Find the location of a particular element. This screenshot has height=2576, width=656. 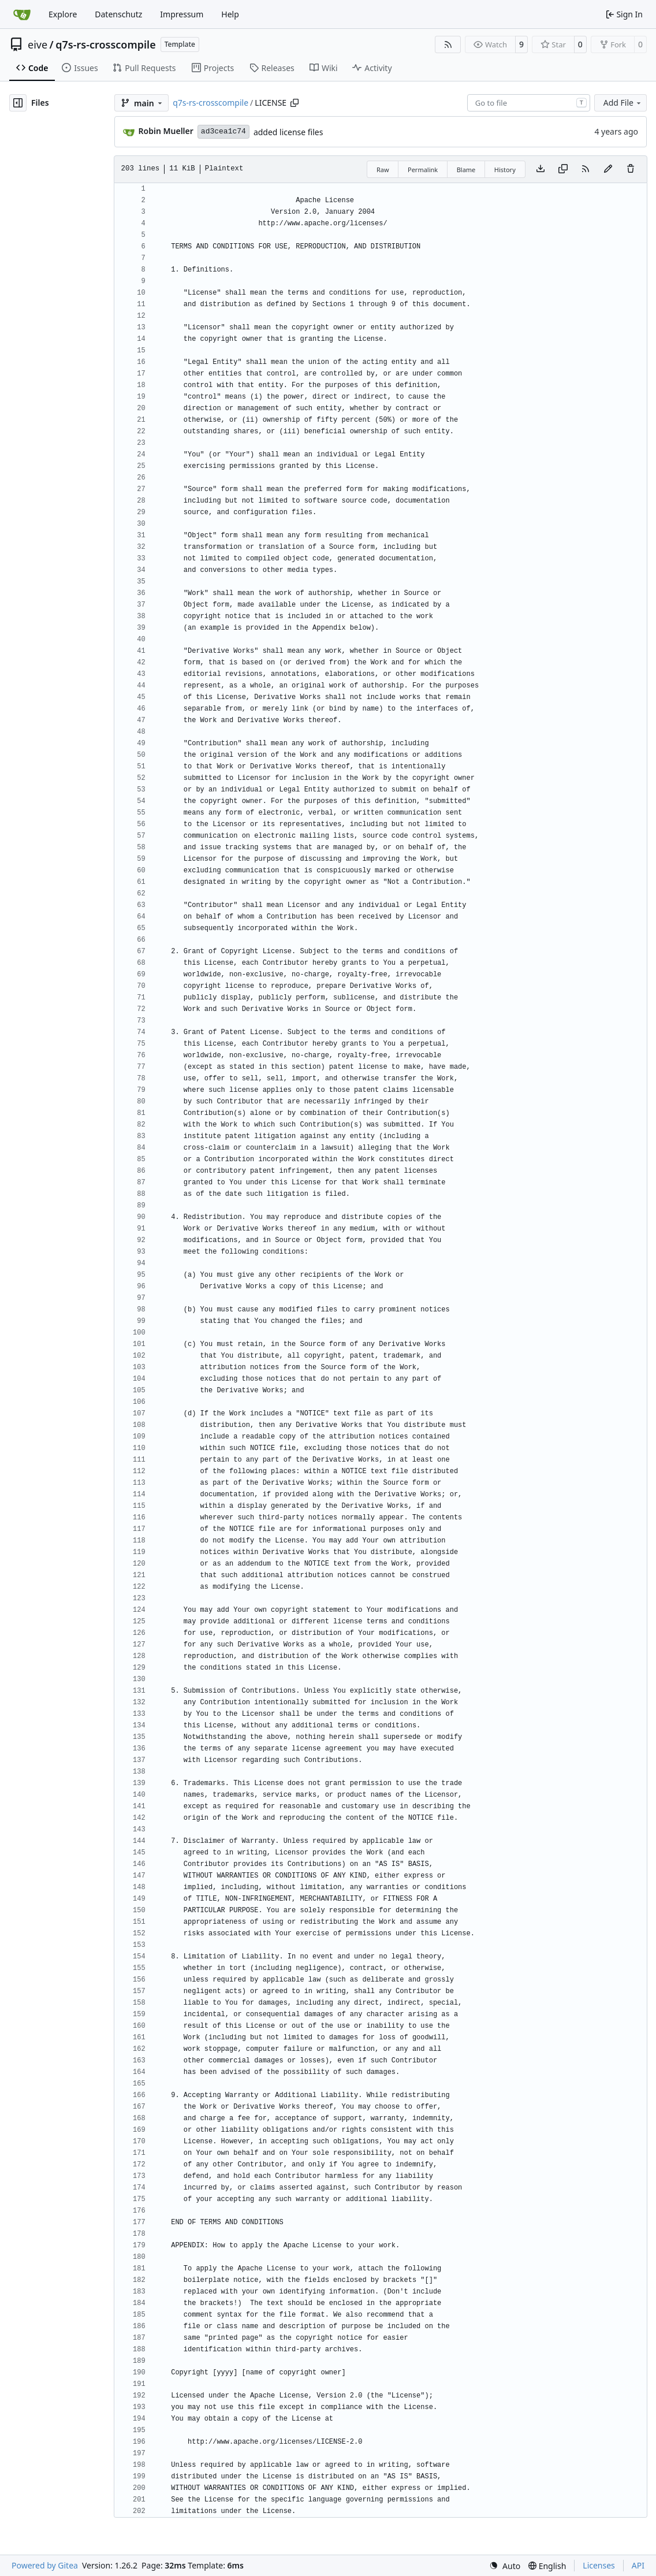

Permalink is located at coordinates (423, 169).